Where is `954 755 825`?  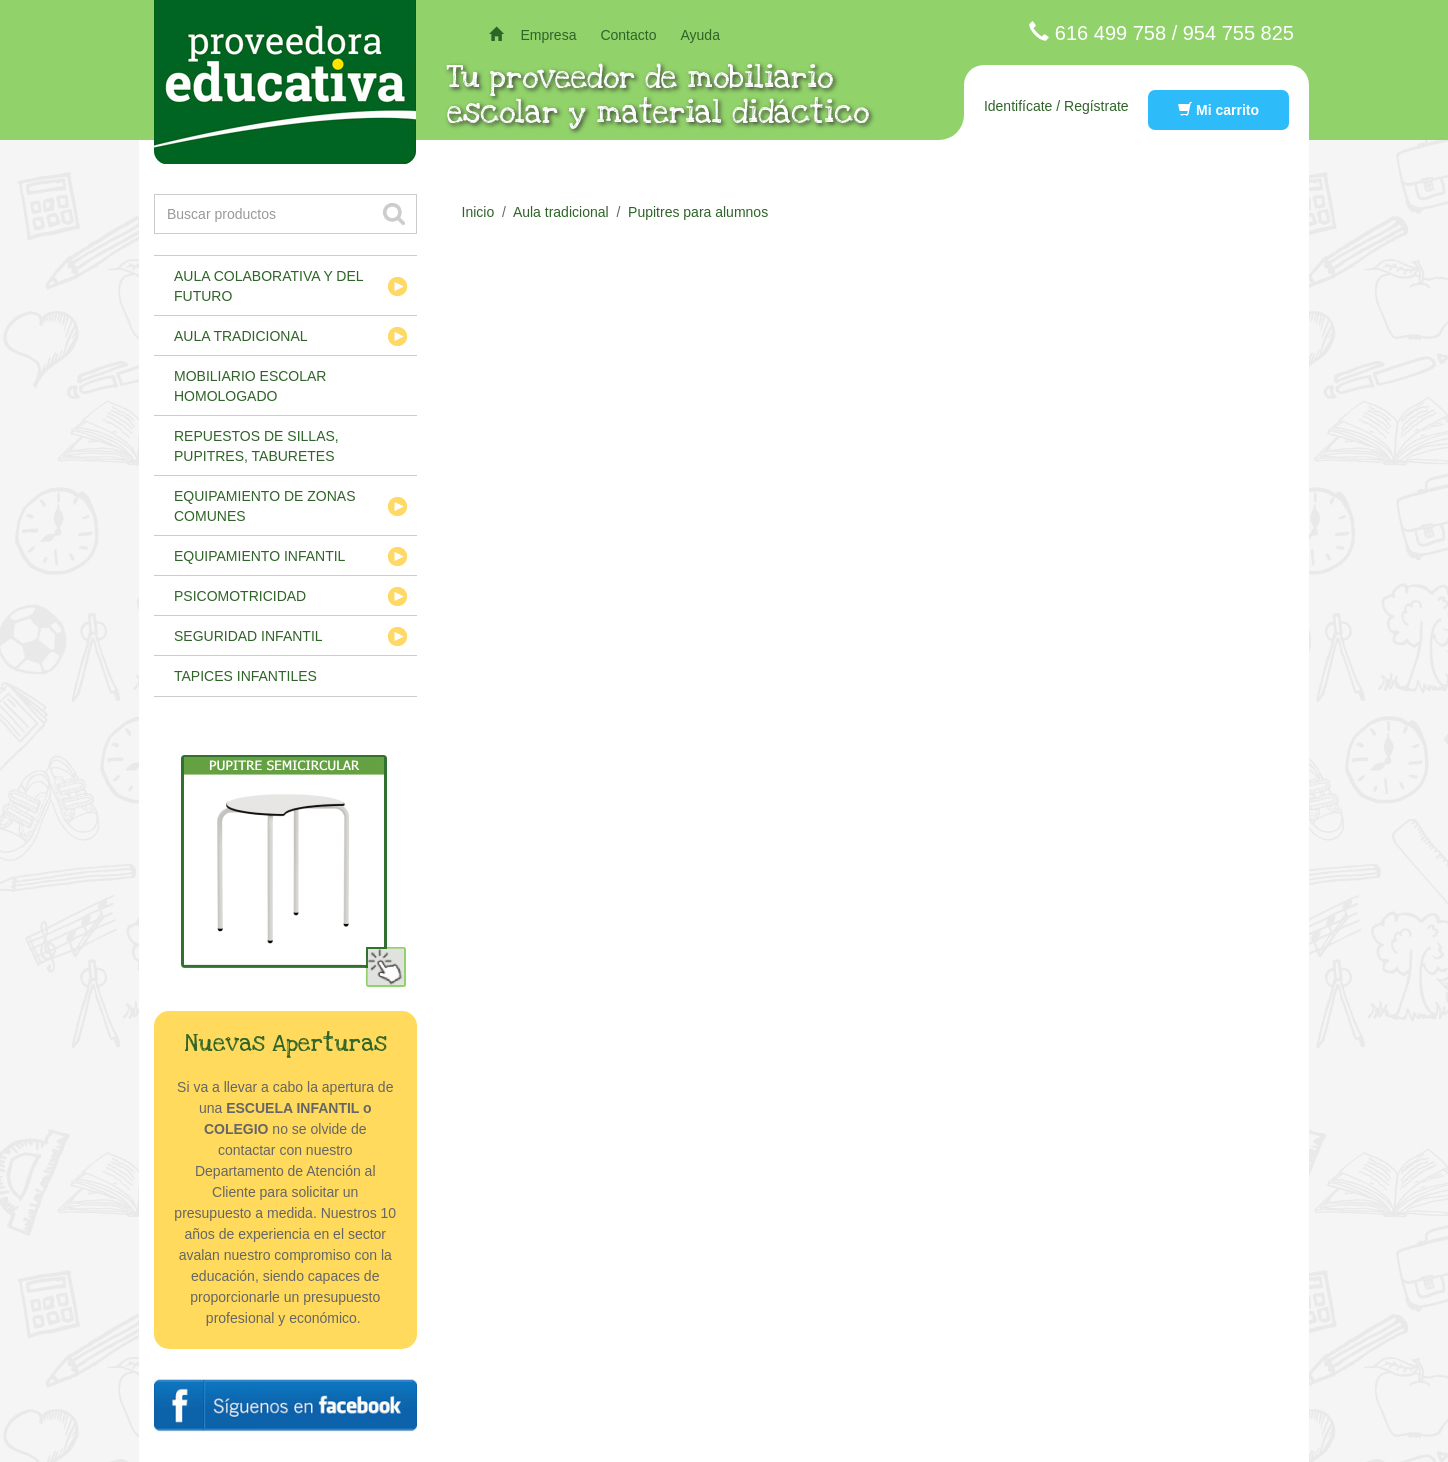
954 755 825 is located at coordinates (1238, 33).